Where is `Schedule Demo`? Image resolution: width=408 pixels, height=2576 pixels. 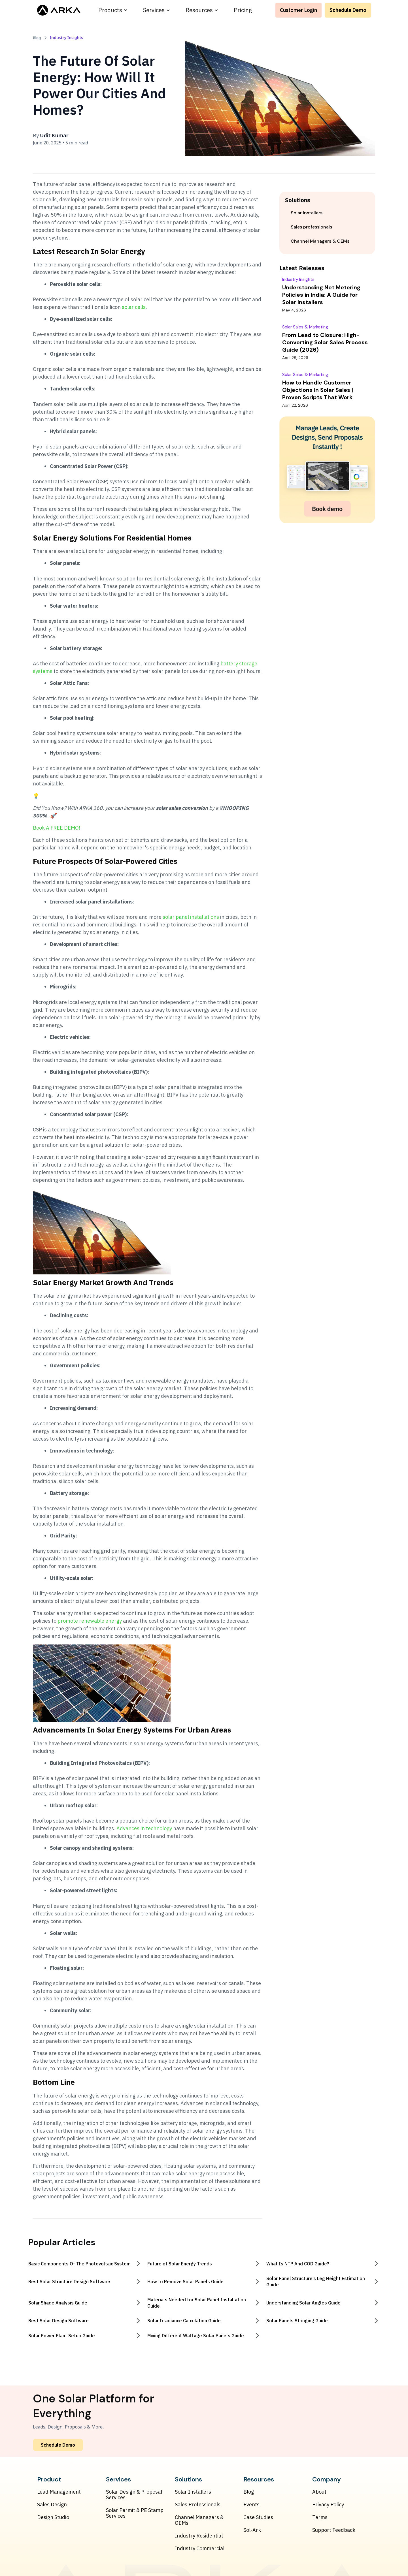
Schedule Demo is located at coordinates (348, 10).